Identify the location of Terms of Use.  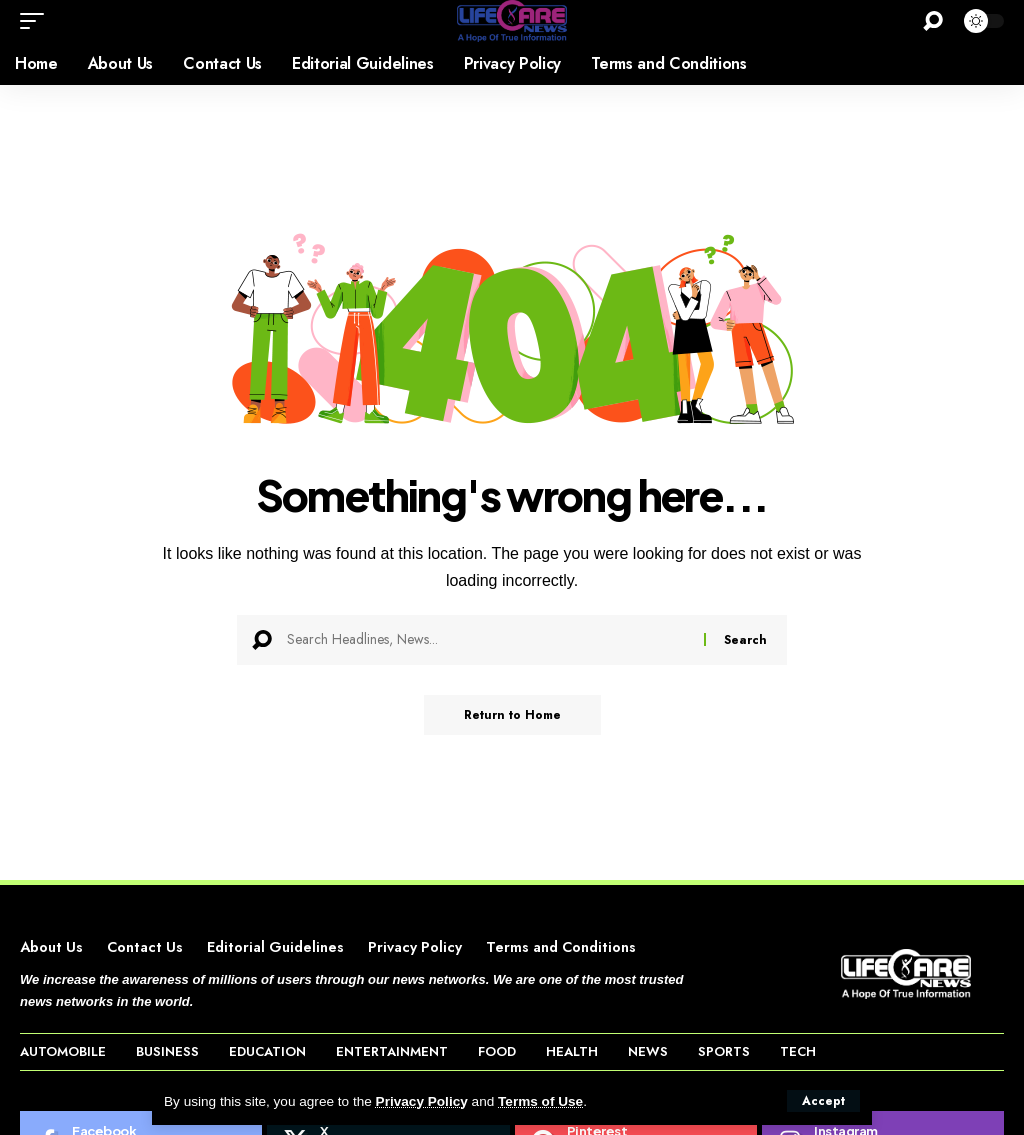
(540, 1101).